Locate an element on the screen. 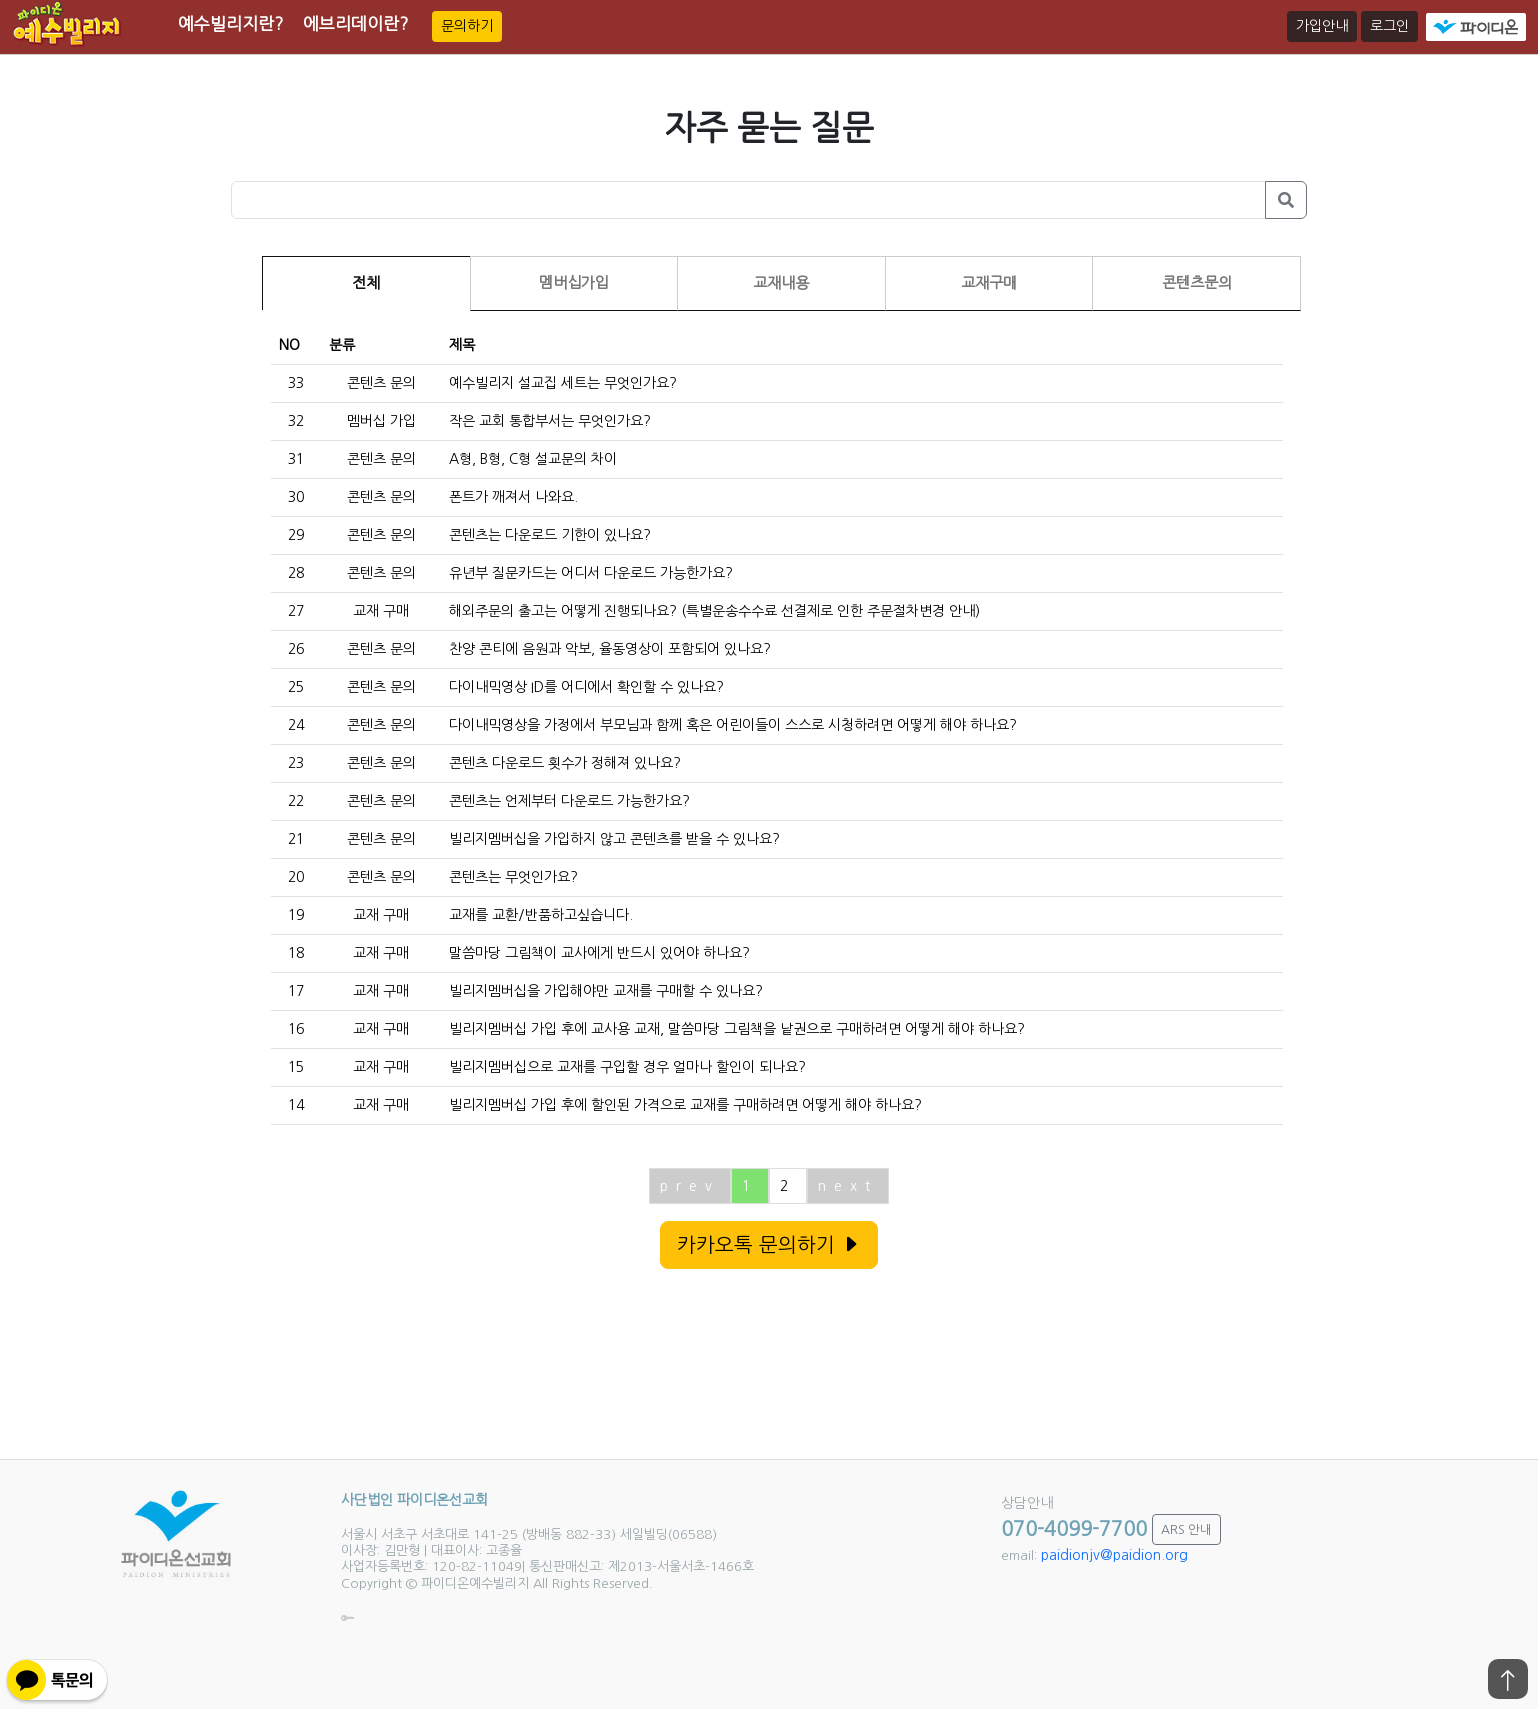 This screenshot has width=1538, height=1709. 예수빌리지란? is located at coordinates (230, 23).